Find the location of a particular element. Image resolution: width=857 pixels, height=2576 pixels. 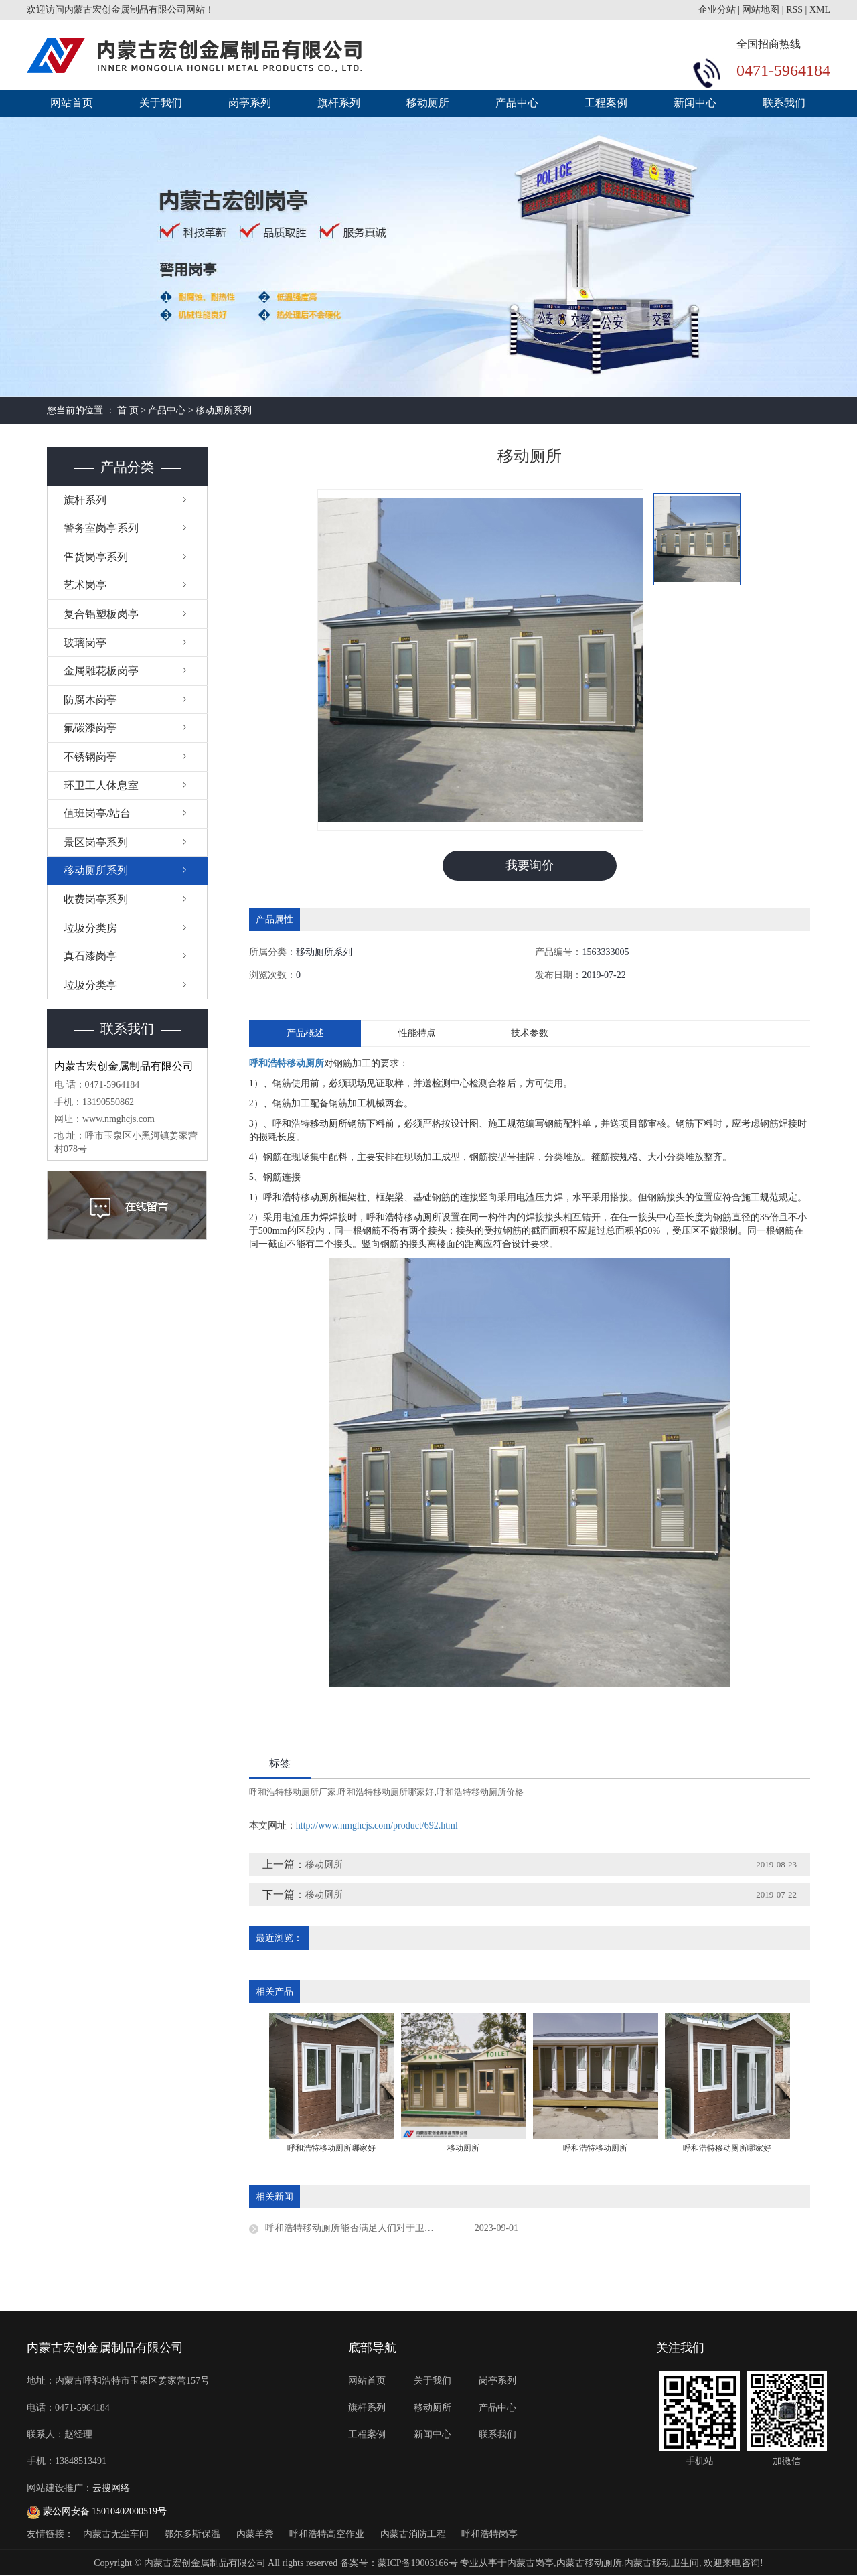

新闻中心 is located at coordinates (695, 103).